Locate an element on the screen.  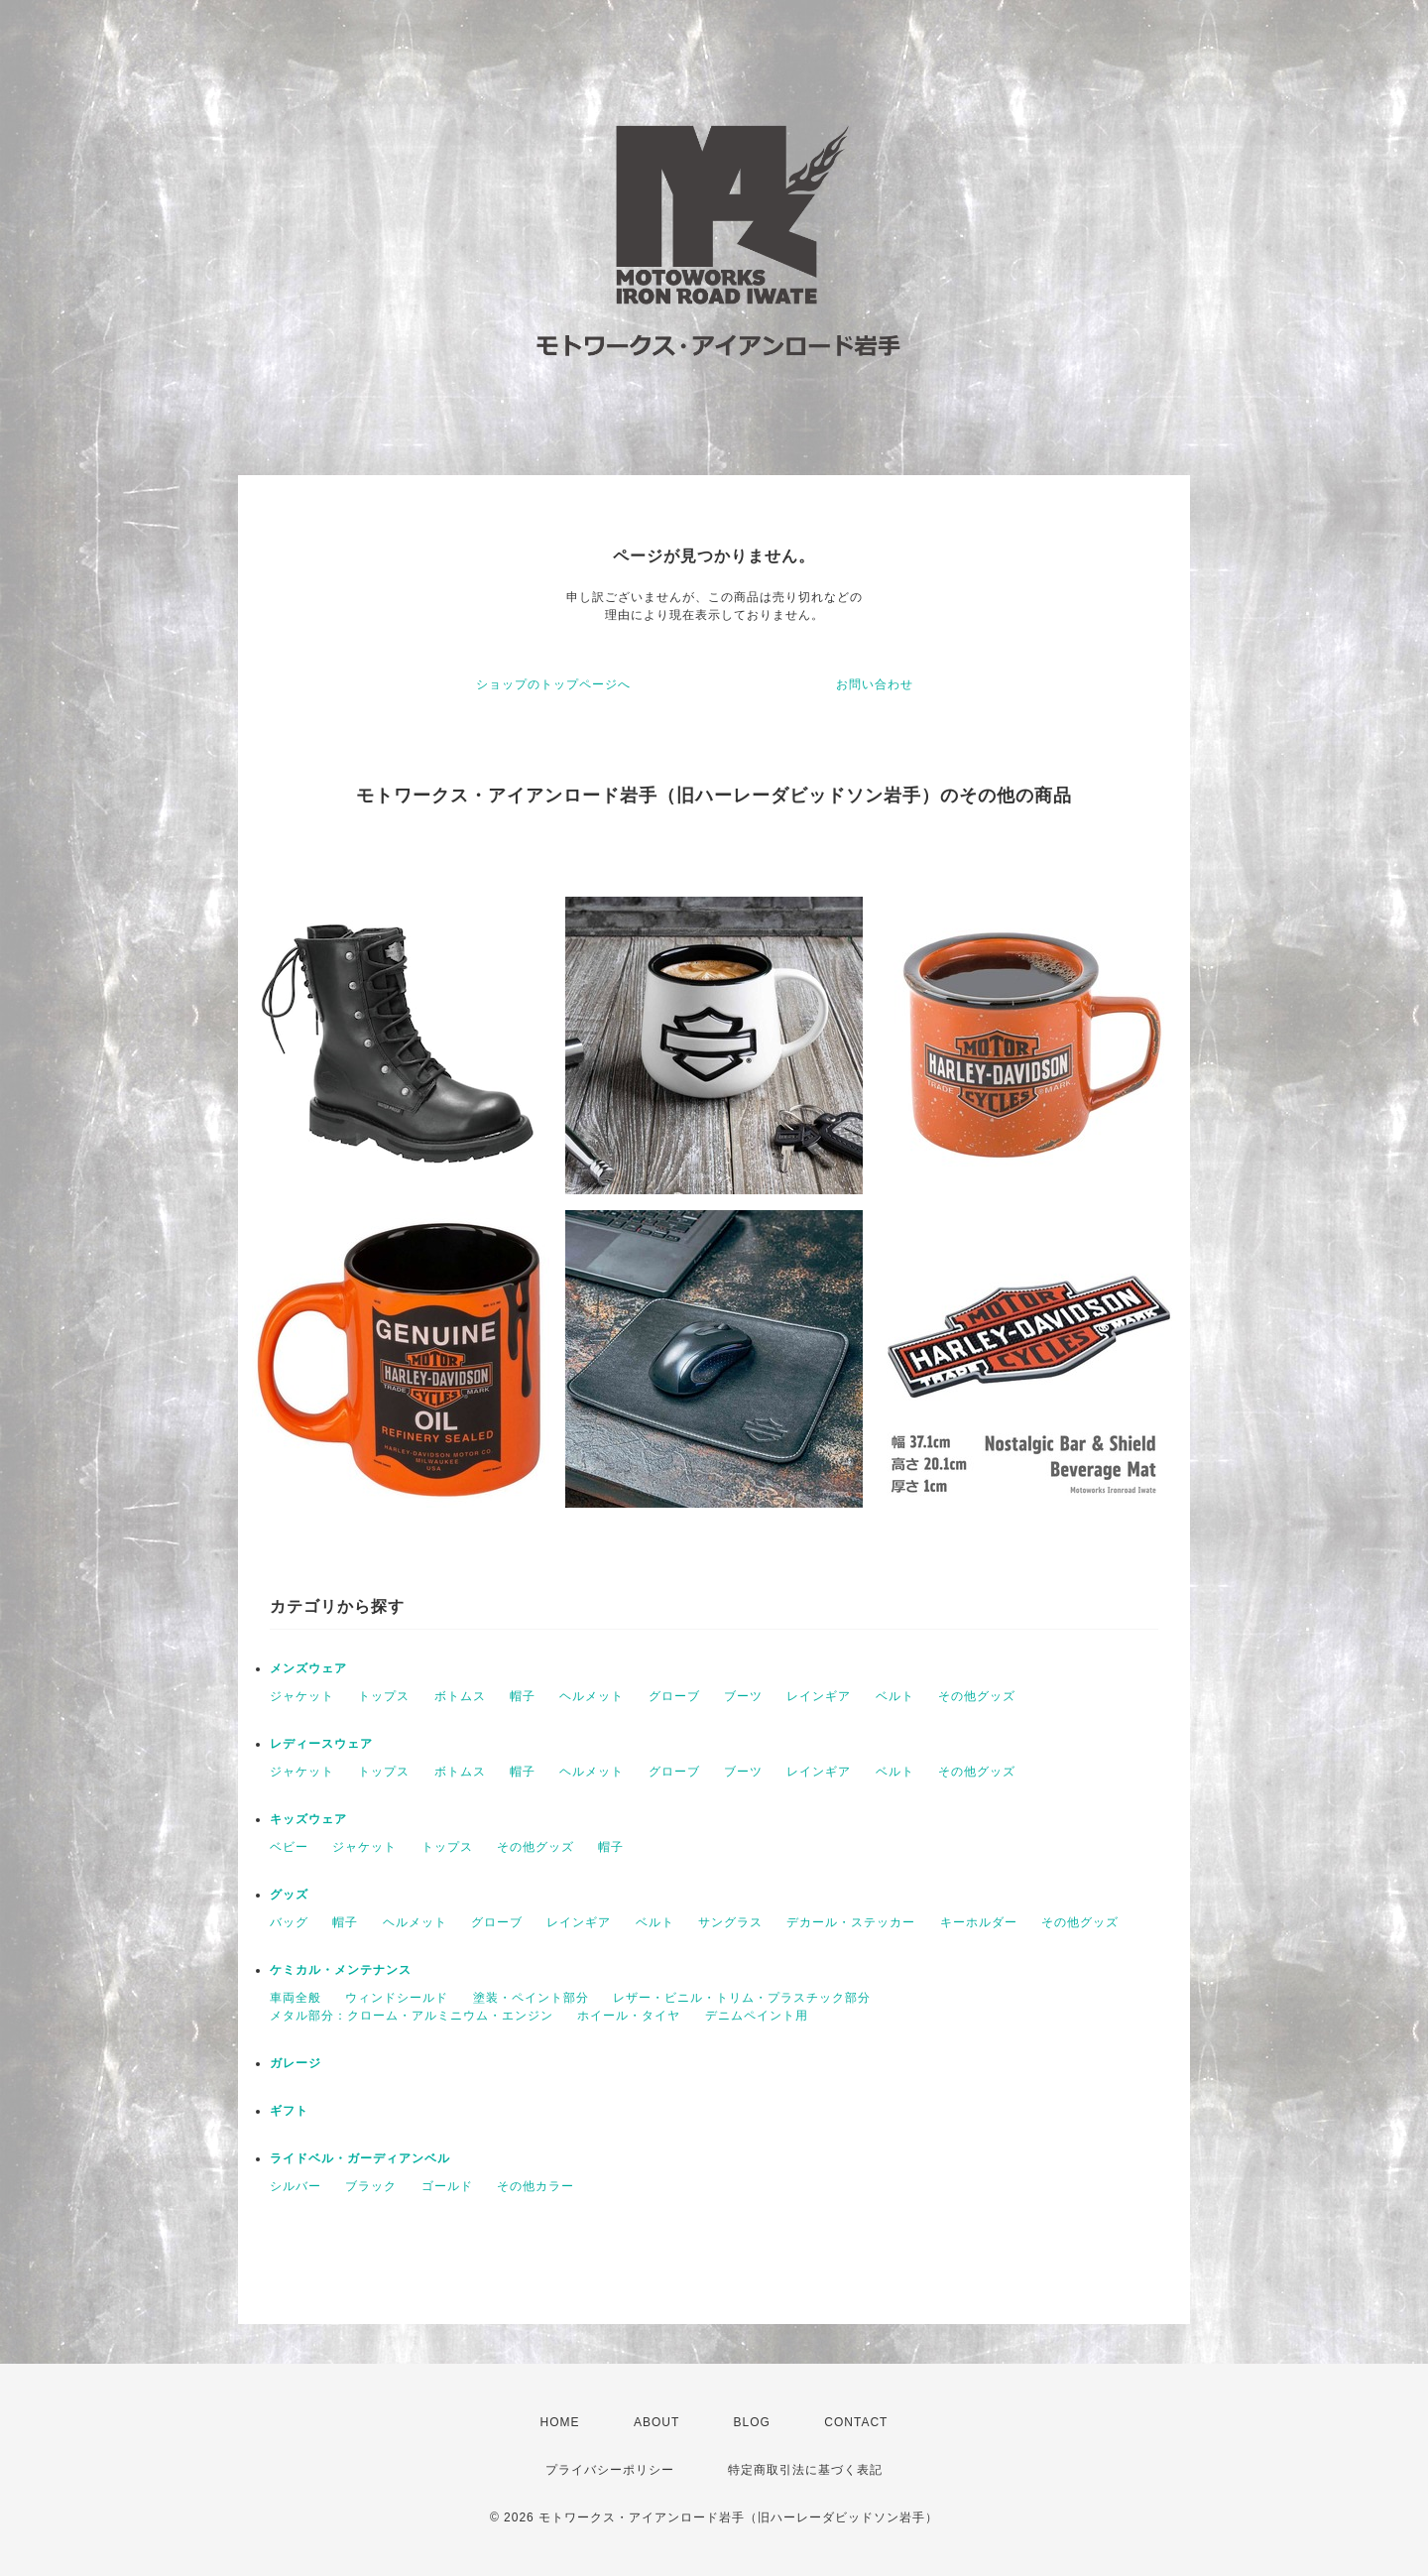
ヘルメット is located at coordinates (591, 1696).